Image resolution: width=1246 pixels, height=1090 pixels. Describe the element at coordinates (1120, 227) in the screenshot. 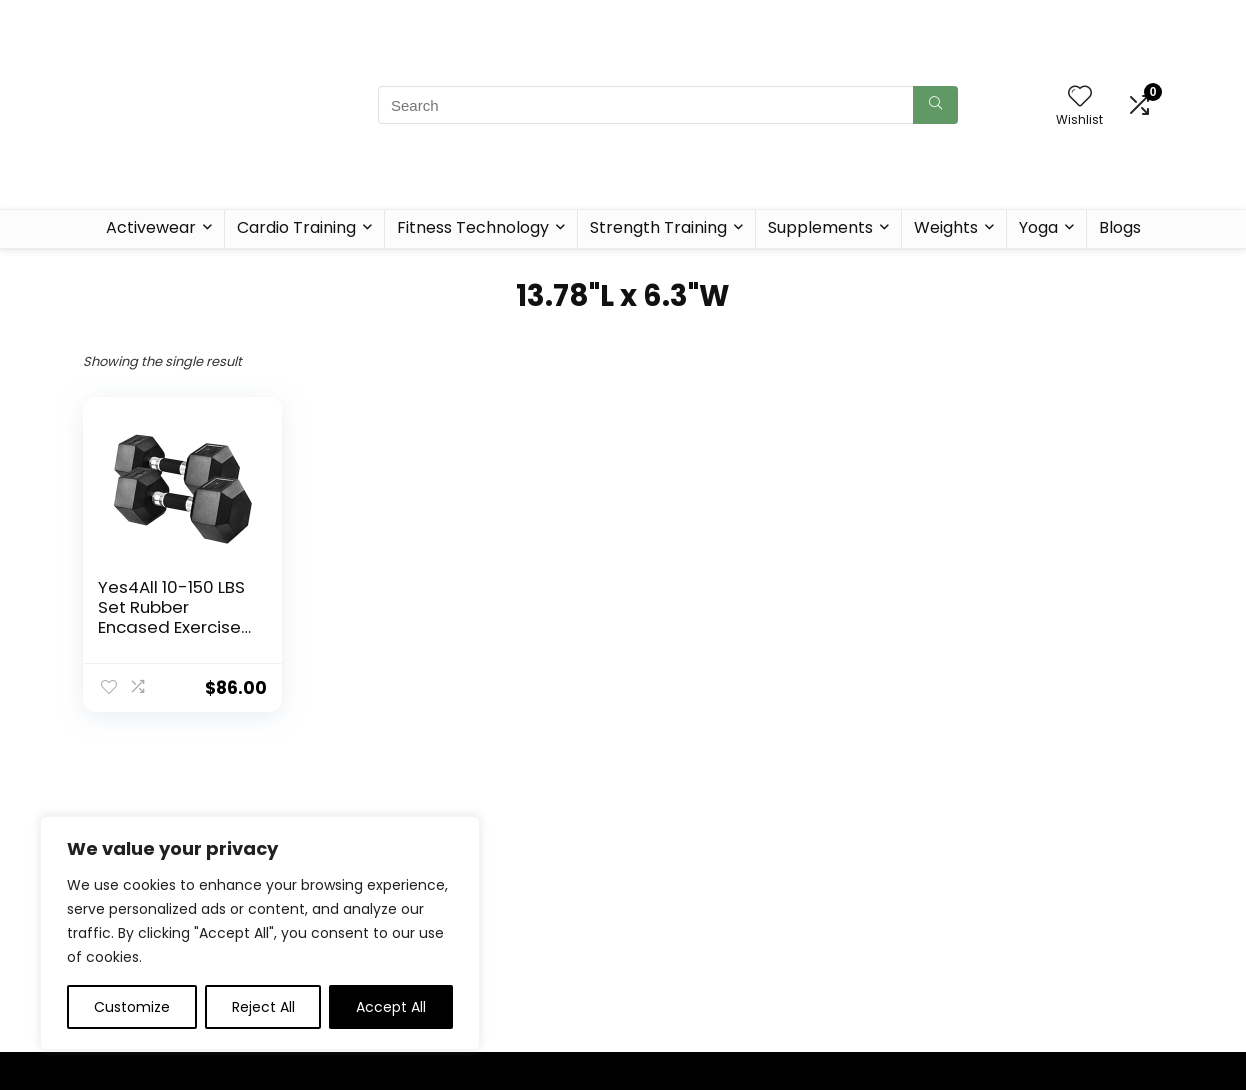

I see `Blogs` at that location.